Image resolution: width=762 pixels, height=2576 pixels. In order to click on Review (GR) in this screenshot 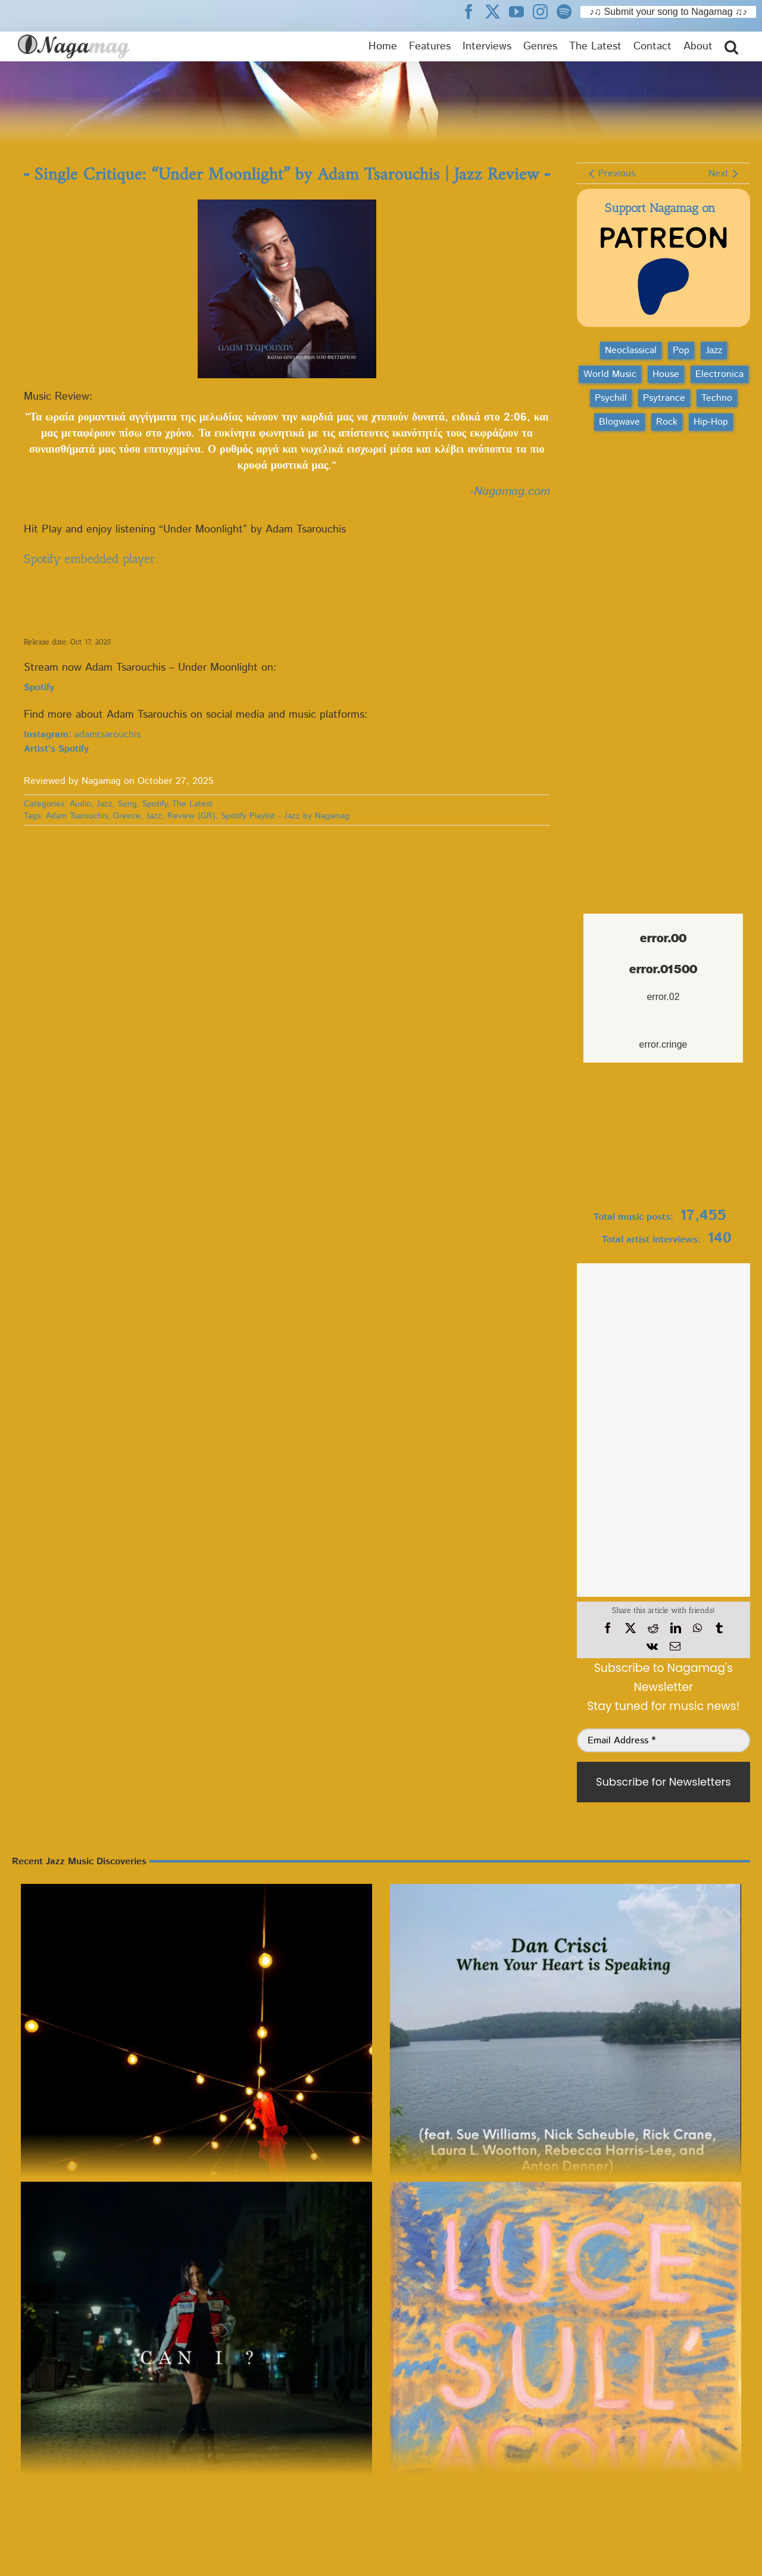, I will do `click(191, 816)`.